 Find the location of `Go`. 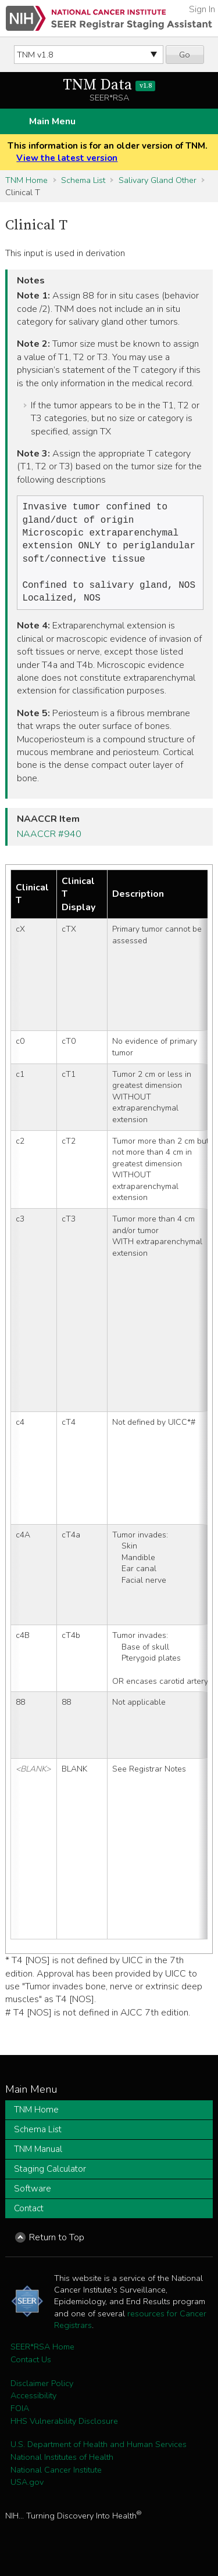

Go is located at coordinates (184, 54).